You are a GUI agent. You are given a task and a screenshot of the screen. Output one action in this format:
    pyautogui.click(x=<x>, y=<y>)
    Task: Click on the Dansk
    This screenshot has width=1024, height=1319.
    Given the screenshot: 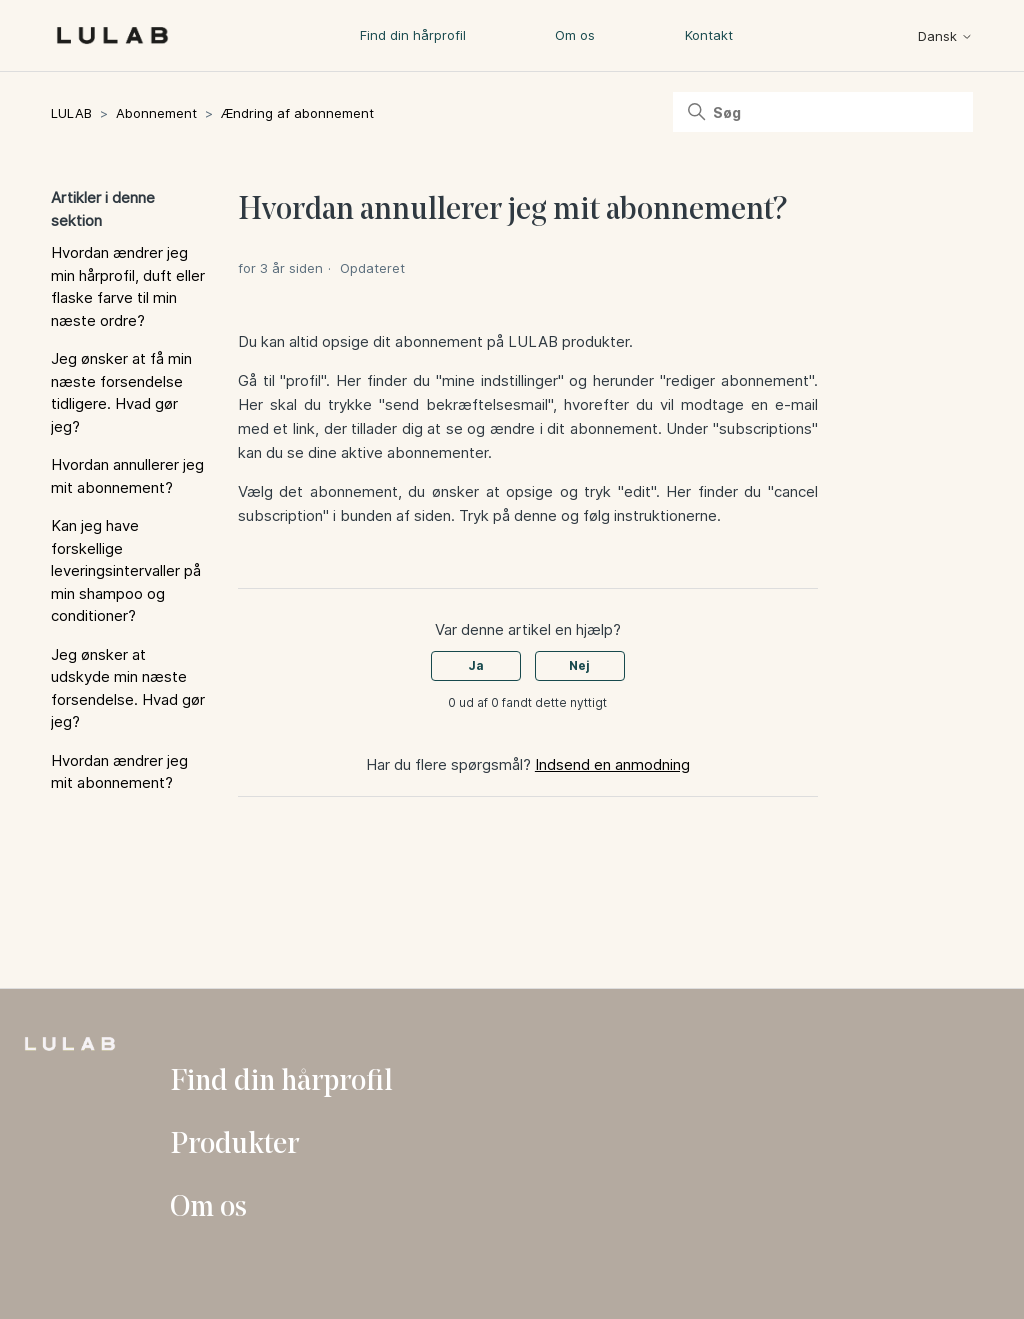 What is the action you would take?
    pyautogui.click(x=945, y=36)
    